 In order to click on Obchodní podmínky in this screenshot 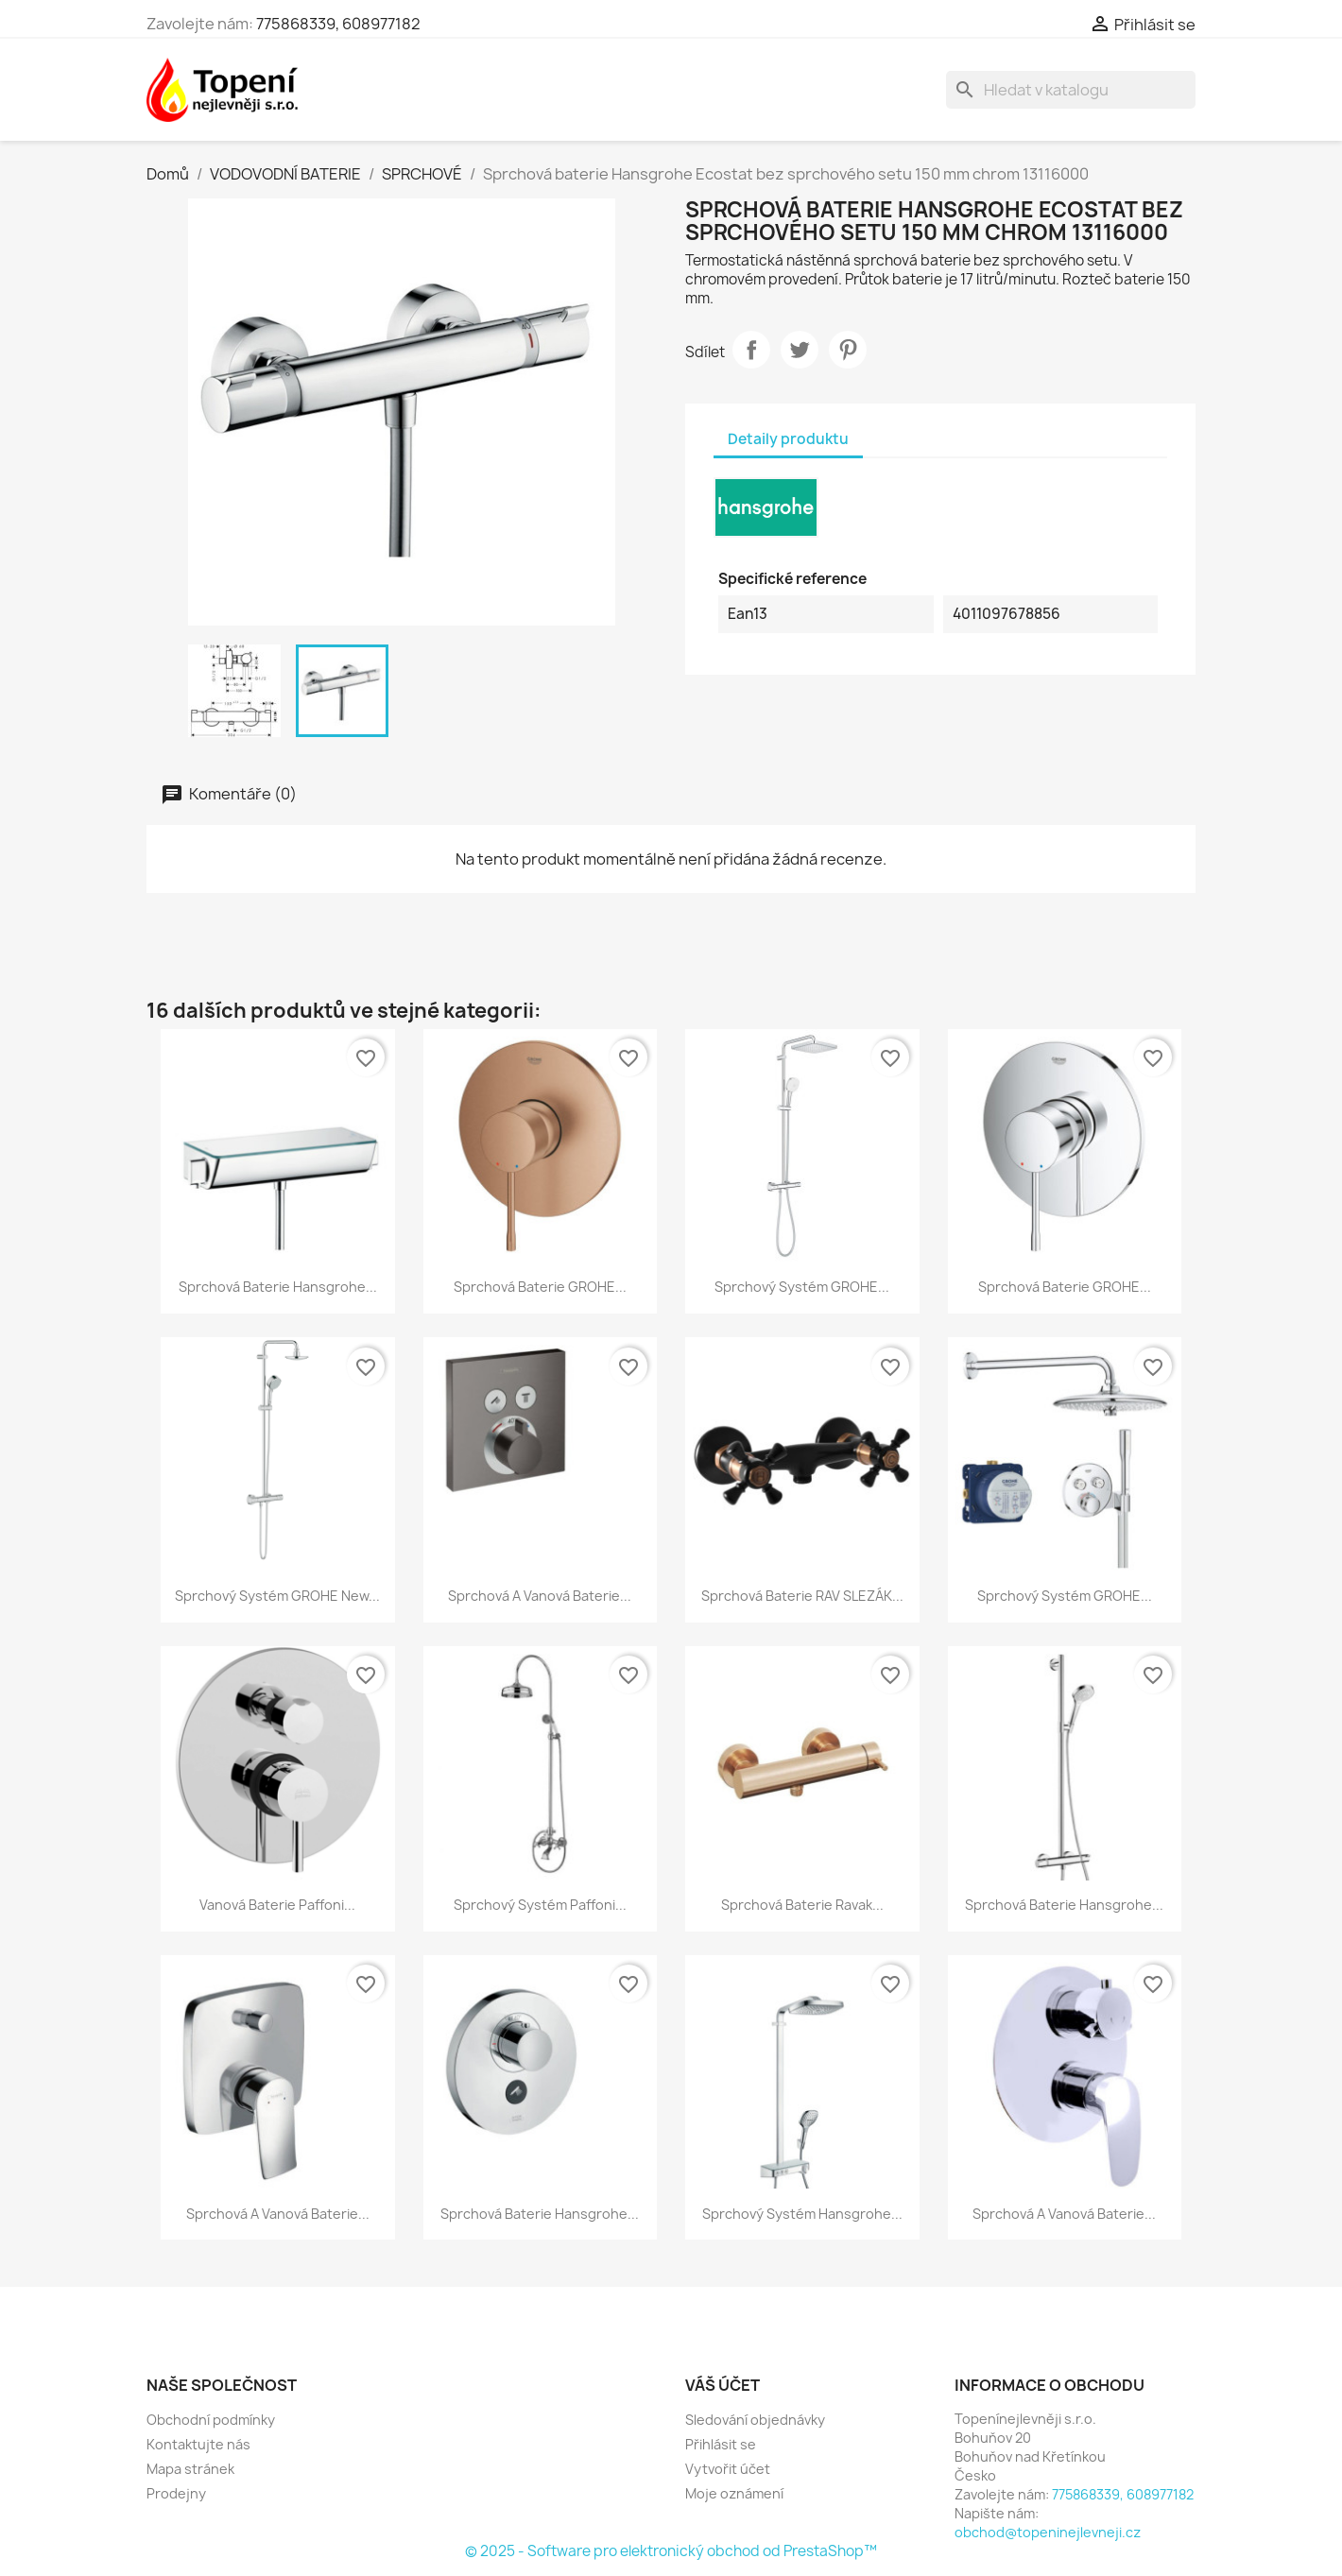, I will do `click(210, 2420)`.